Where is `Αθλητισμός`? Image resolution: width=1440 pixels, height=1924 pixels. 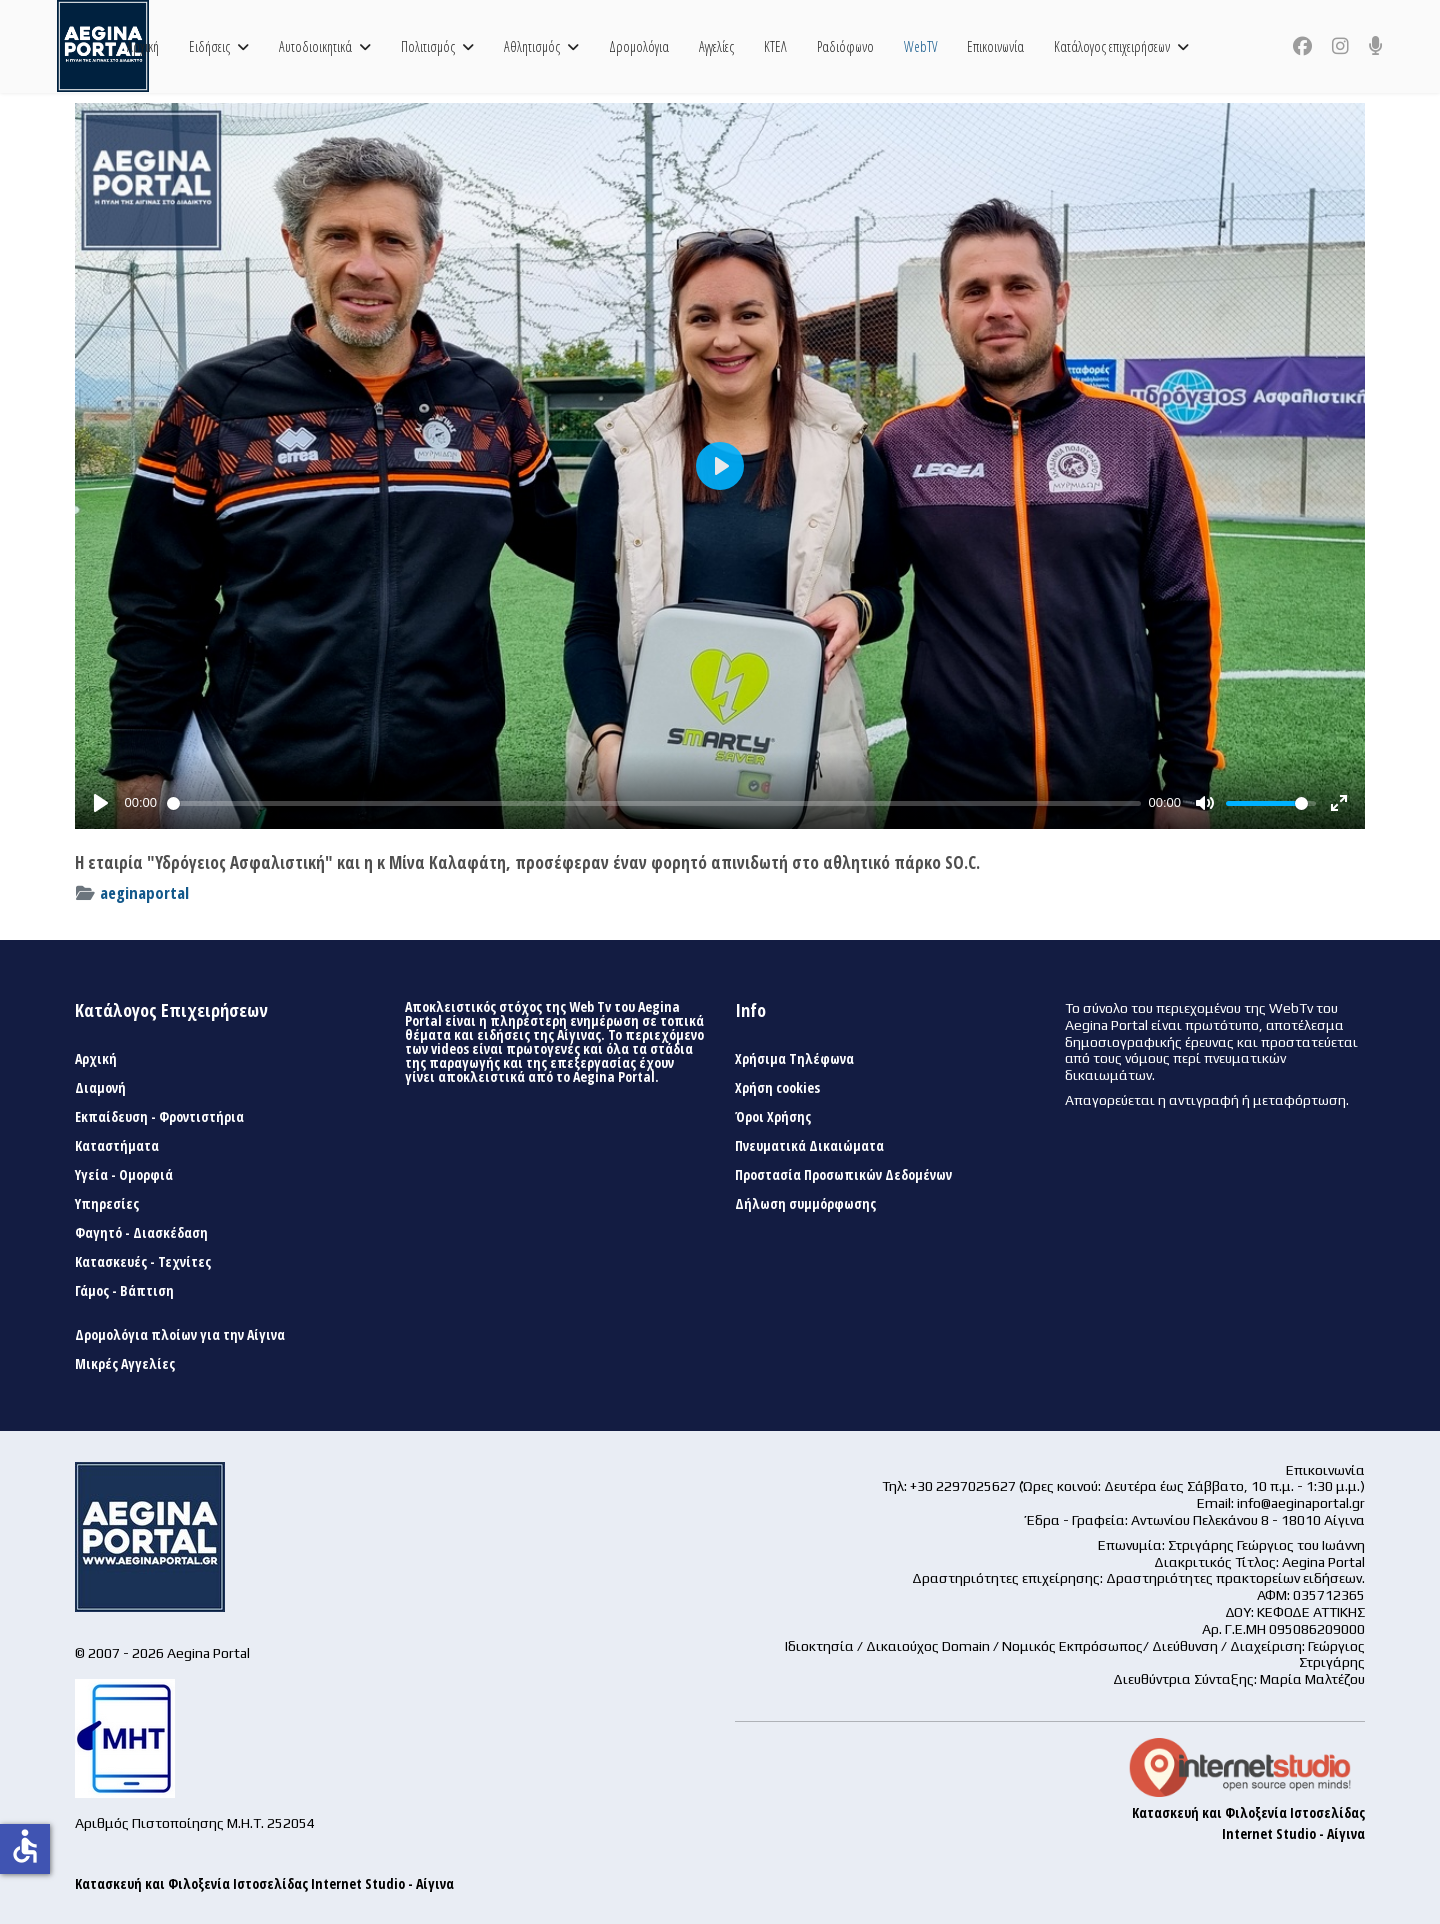
Αθλητισμός is located at coordinates (532, 46).